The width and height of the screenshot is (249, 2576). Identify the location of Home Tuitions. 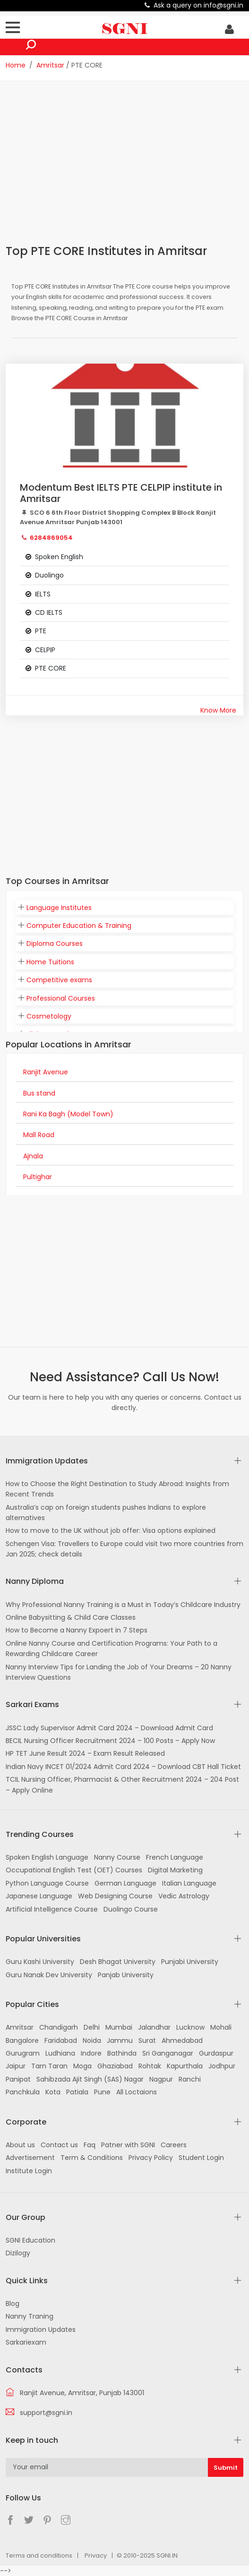
(50, 962).